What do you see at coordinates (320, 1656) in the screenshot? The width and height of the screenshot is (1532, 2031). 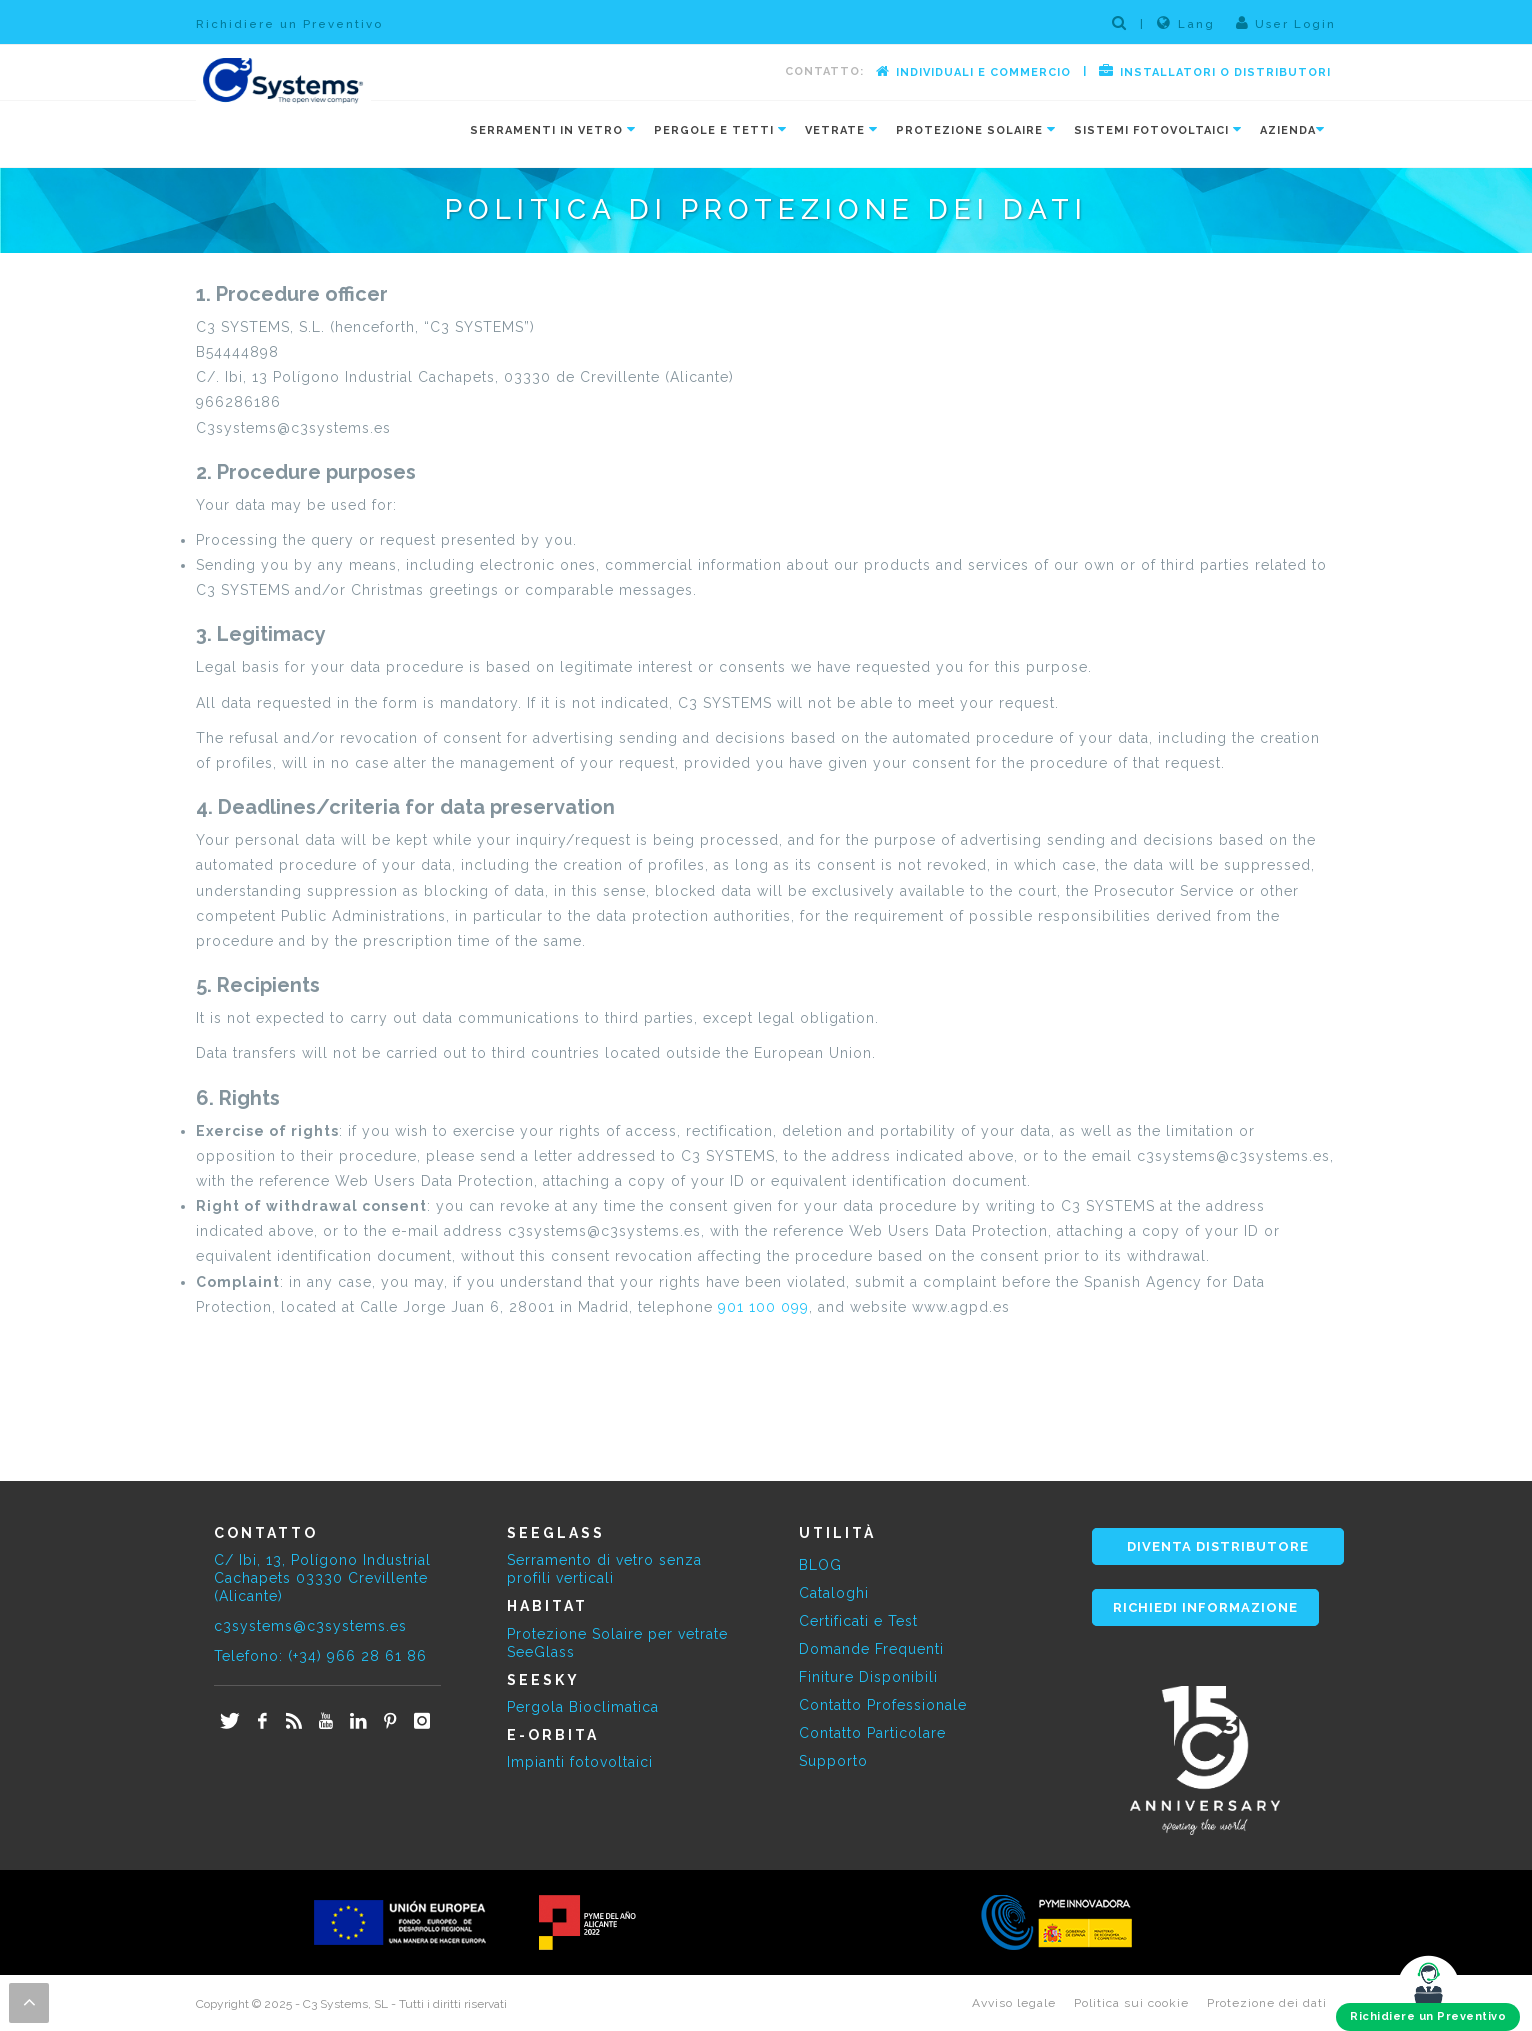 I see `Telefono: (+34) 966 28 61 86` at bounding box center [320, 1656].